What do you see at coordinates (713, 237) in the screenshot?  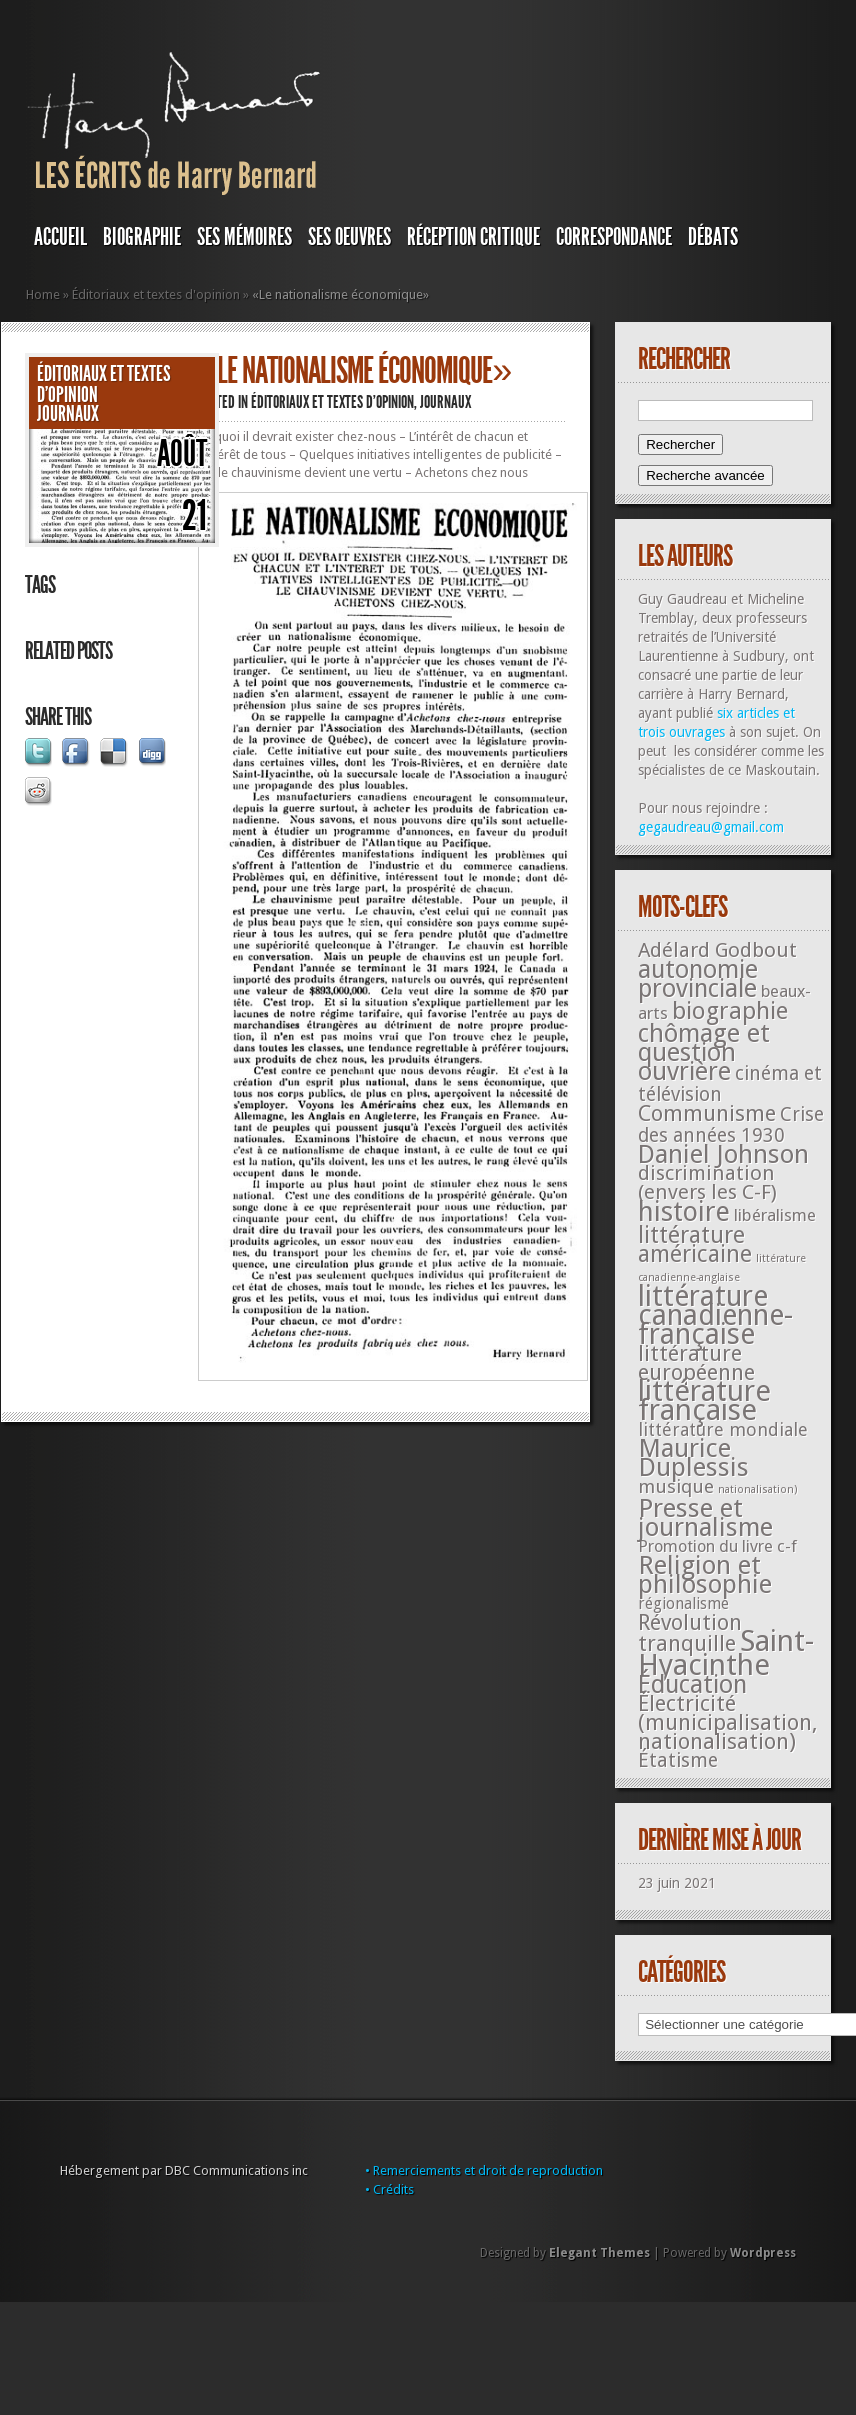 I see `DÉBATS` at bounding box center [713, 237].